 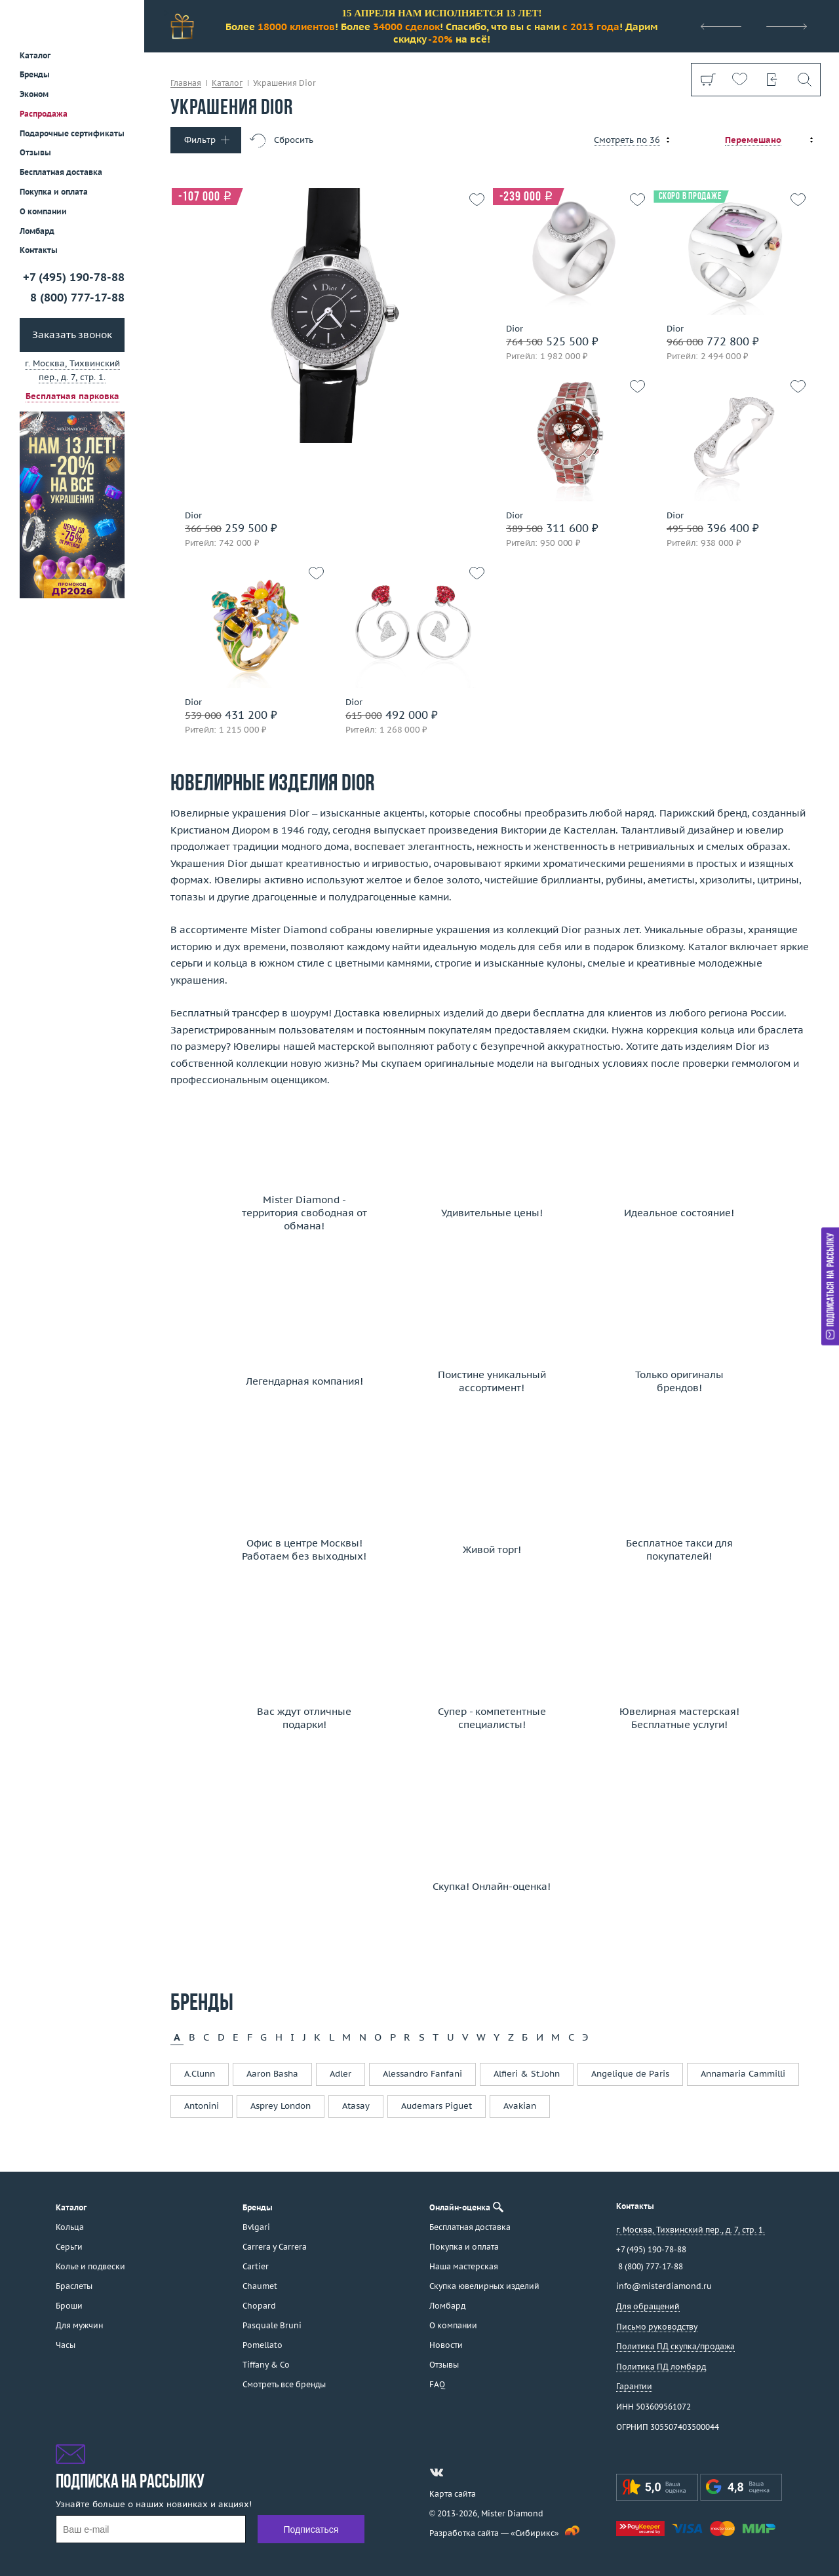 What do you see at coordinates (280, 2105) in the screenshot?
I see `Asprey London` at bounding box center [280, 2105].